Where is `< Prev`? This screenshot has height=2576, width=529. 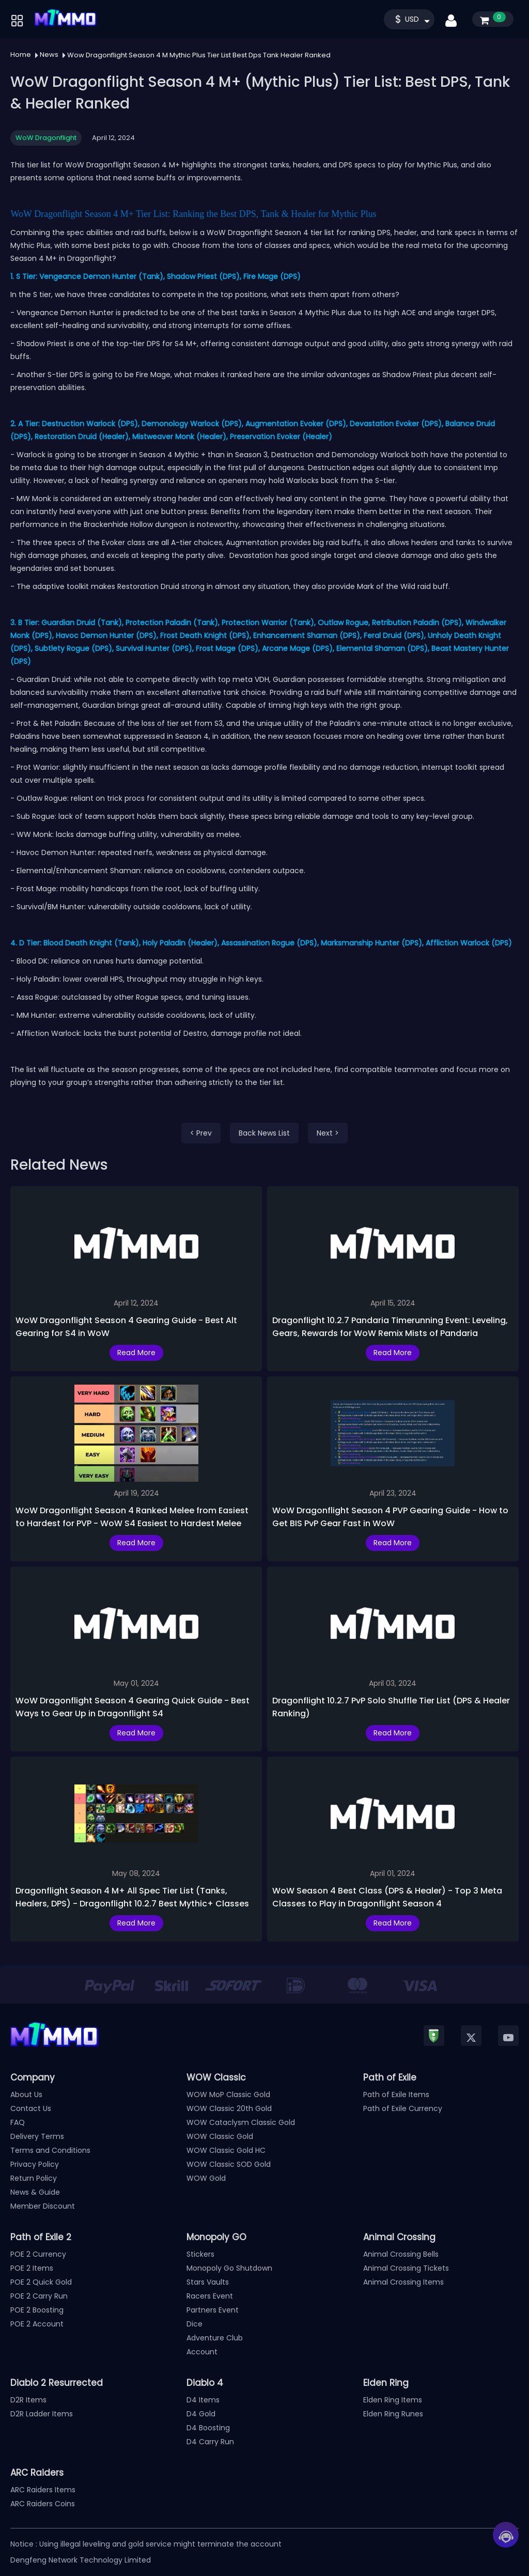 < Prev is located at coordinates (201, 1133).